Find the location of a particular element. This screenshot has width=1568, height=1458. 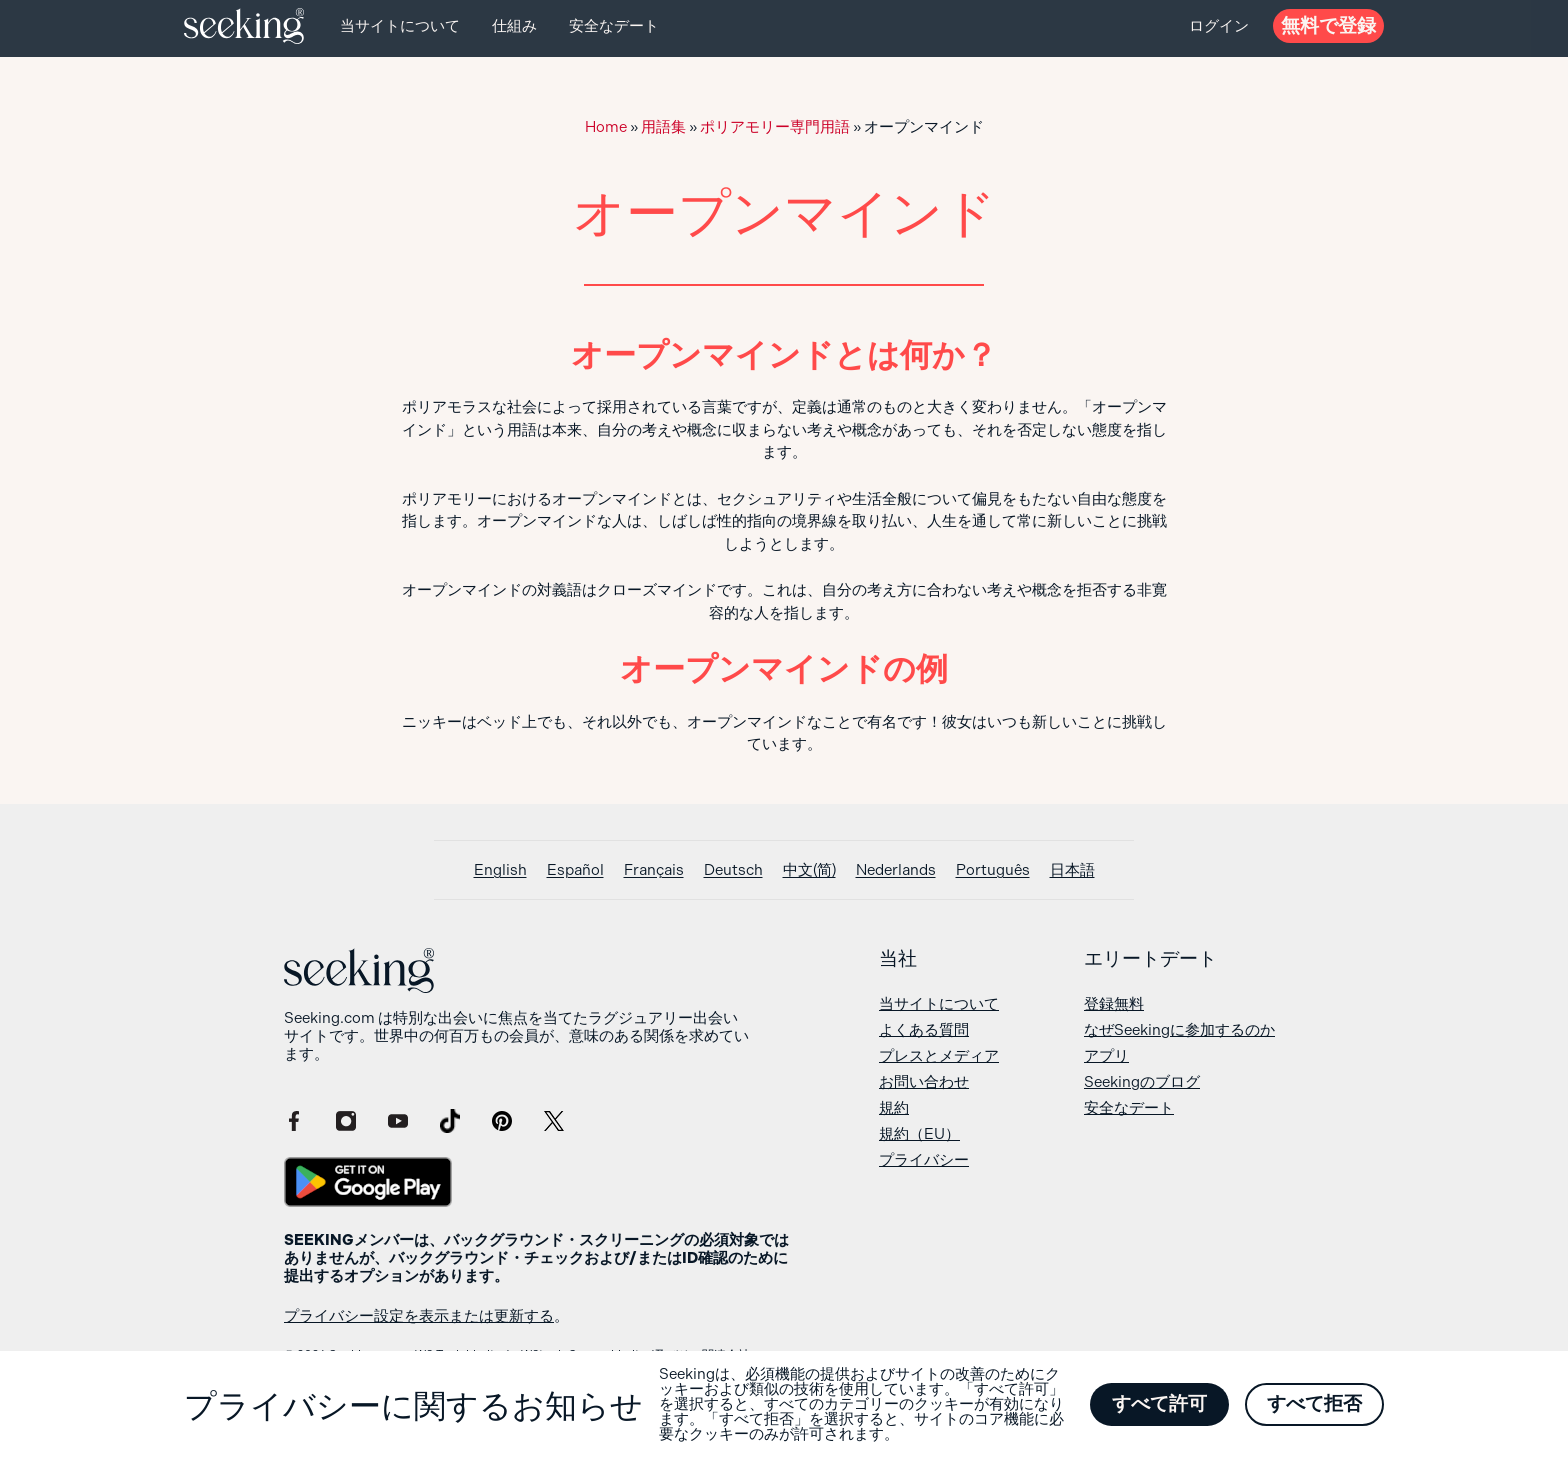

規約 is located at coordinates (894, 1108).